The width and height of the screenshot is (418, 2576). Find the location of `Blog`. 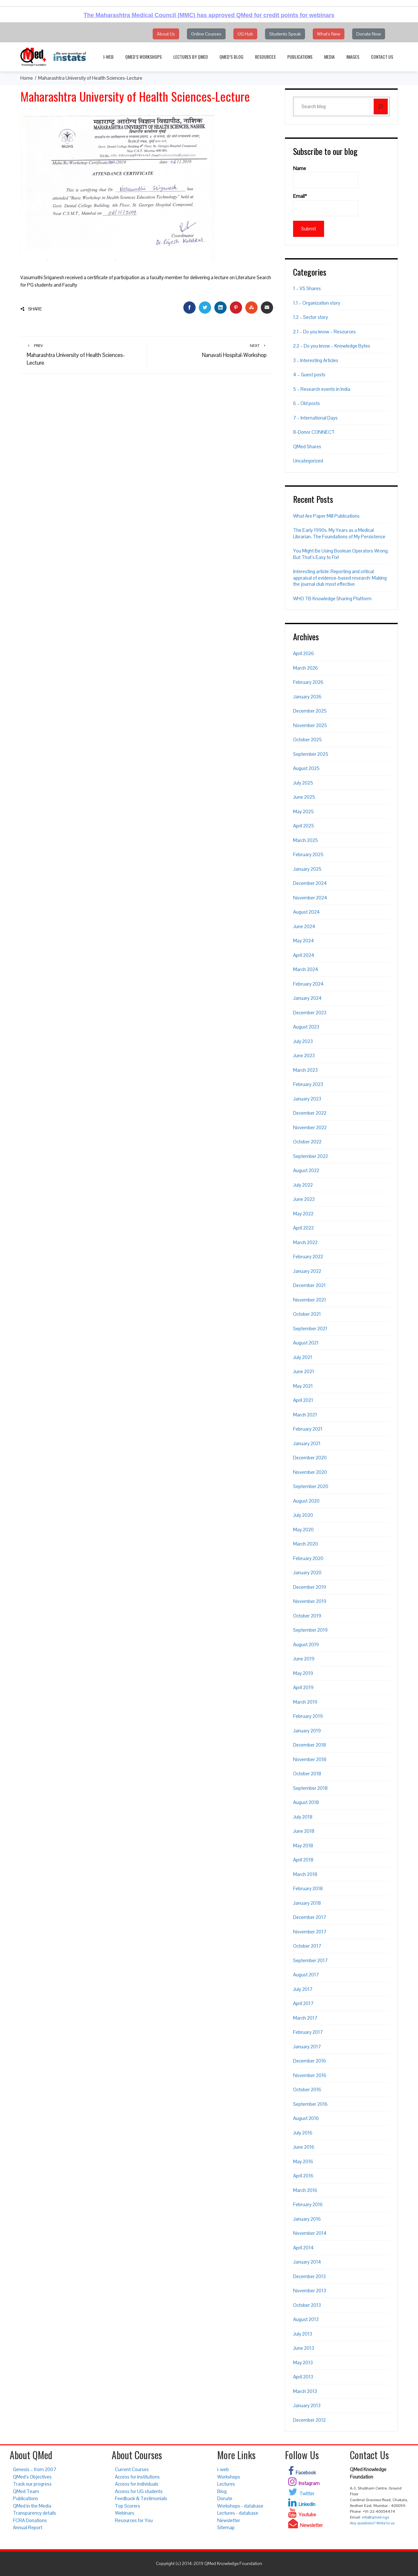

Blog is located at coordinates (222, 2491).